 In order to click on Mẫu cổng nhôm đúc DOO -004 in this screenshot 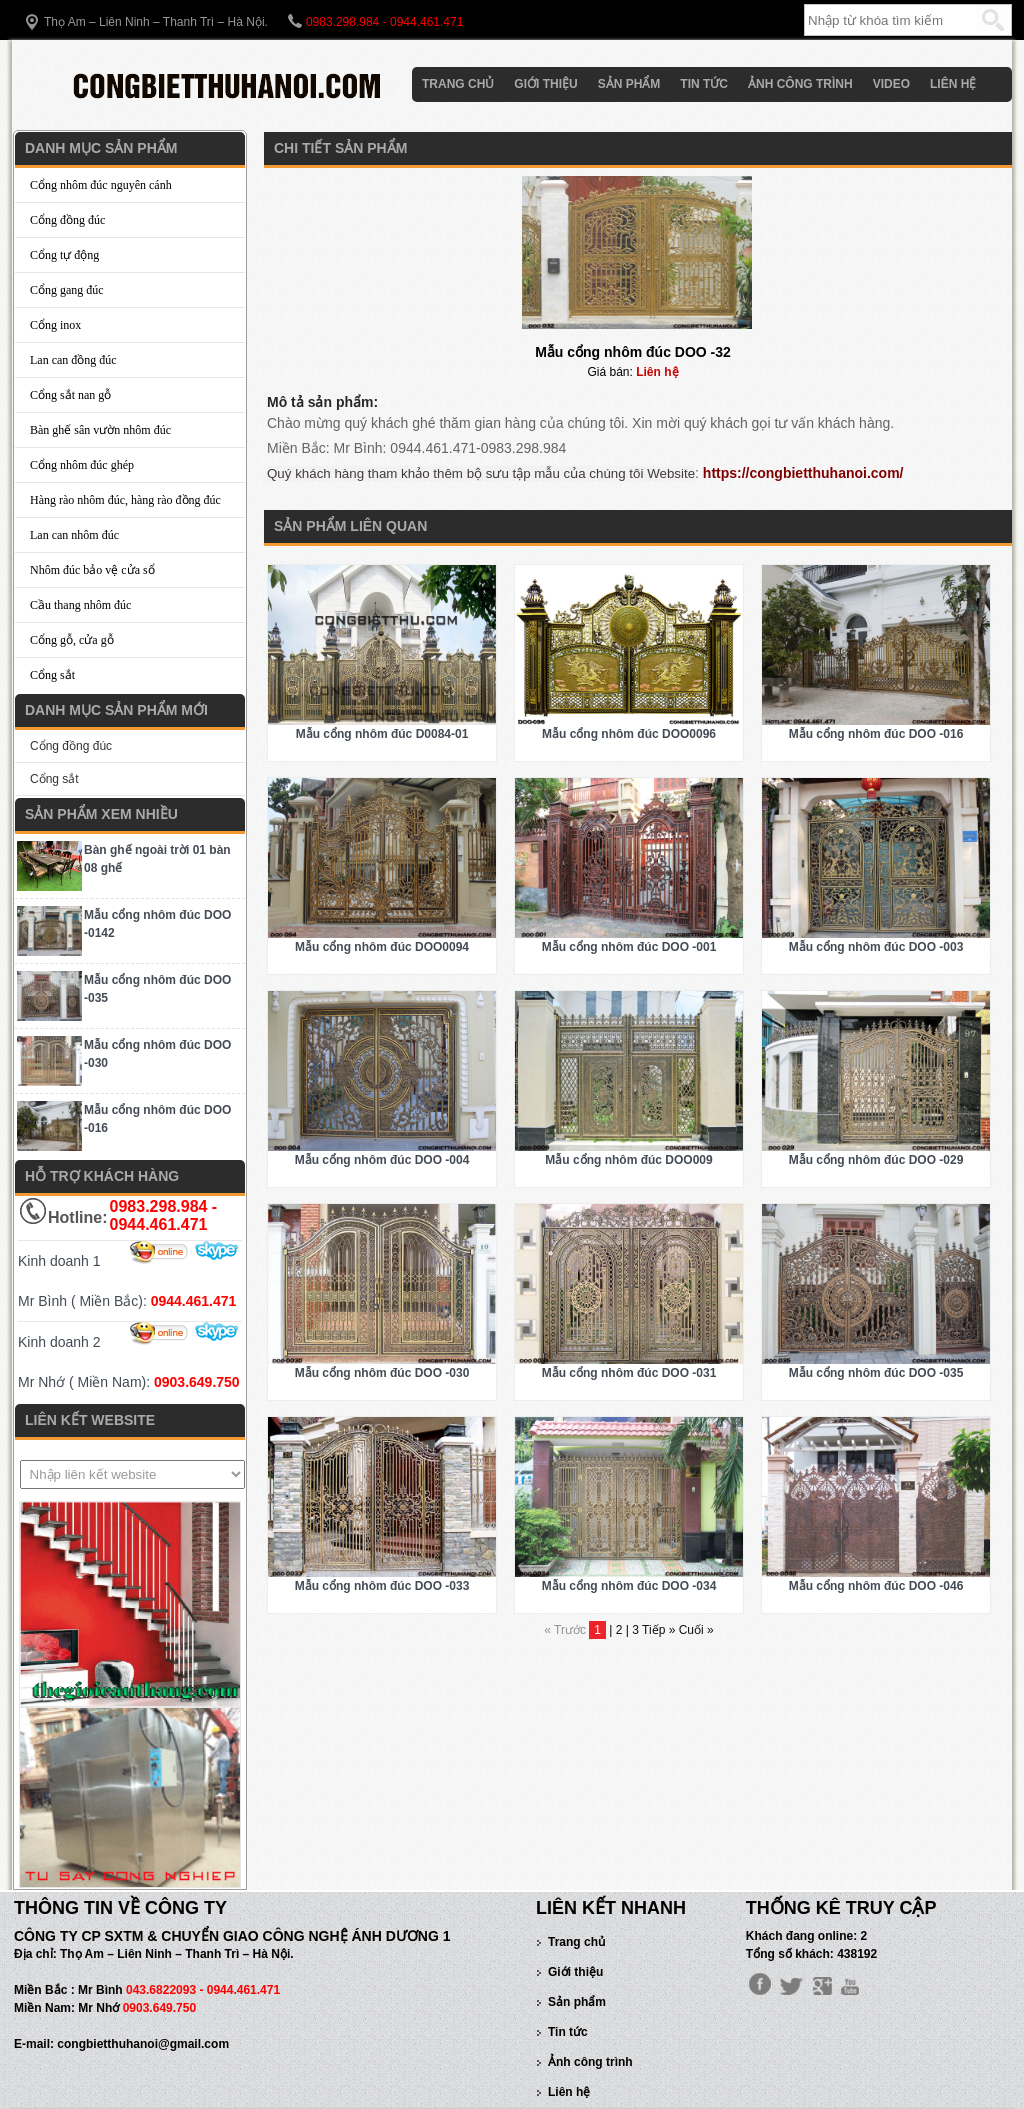, I will do `click(382, 1160)`.